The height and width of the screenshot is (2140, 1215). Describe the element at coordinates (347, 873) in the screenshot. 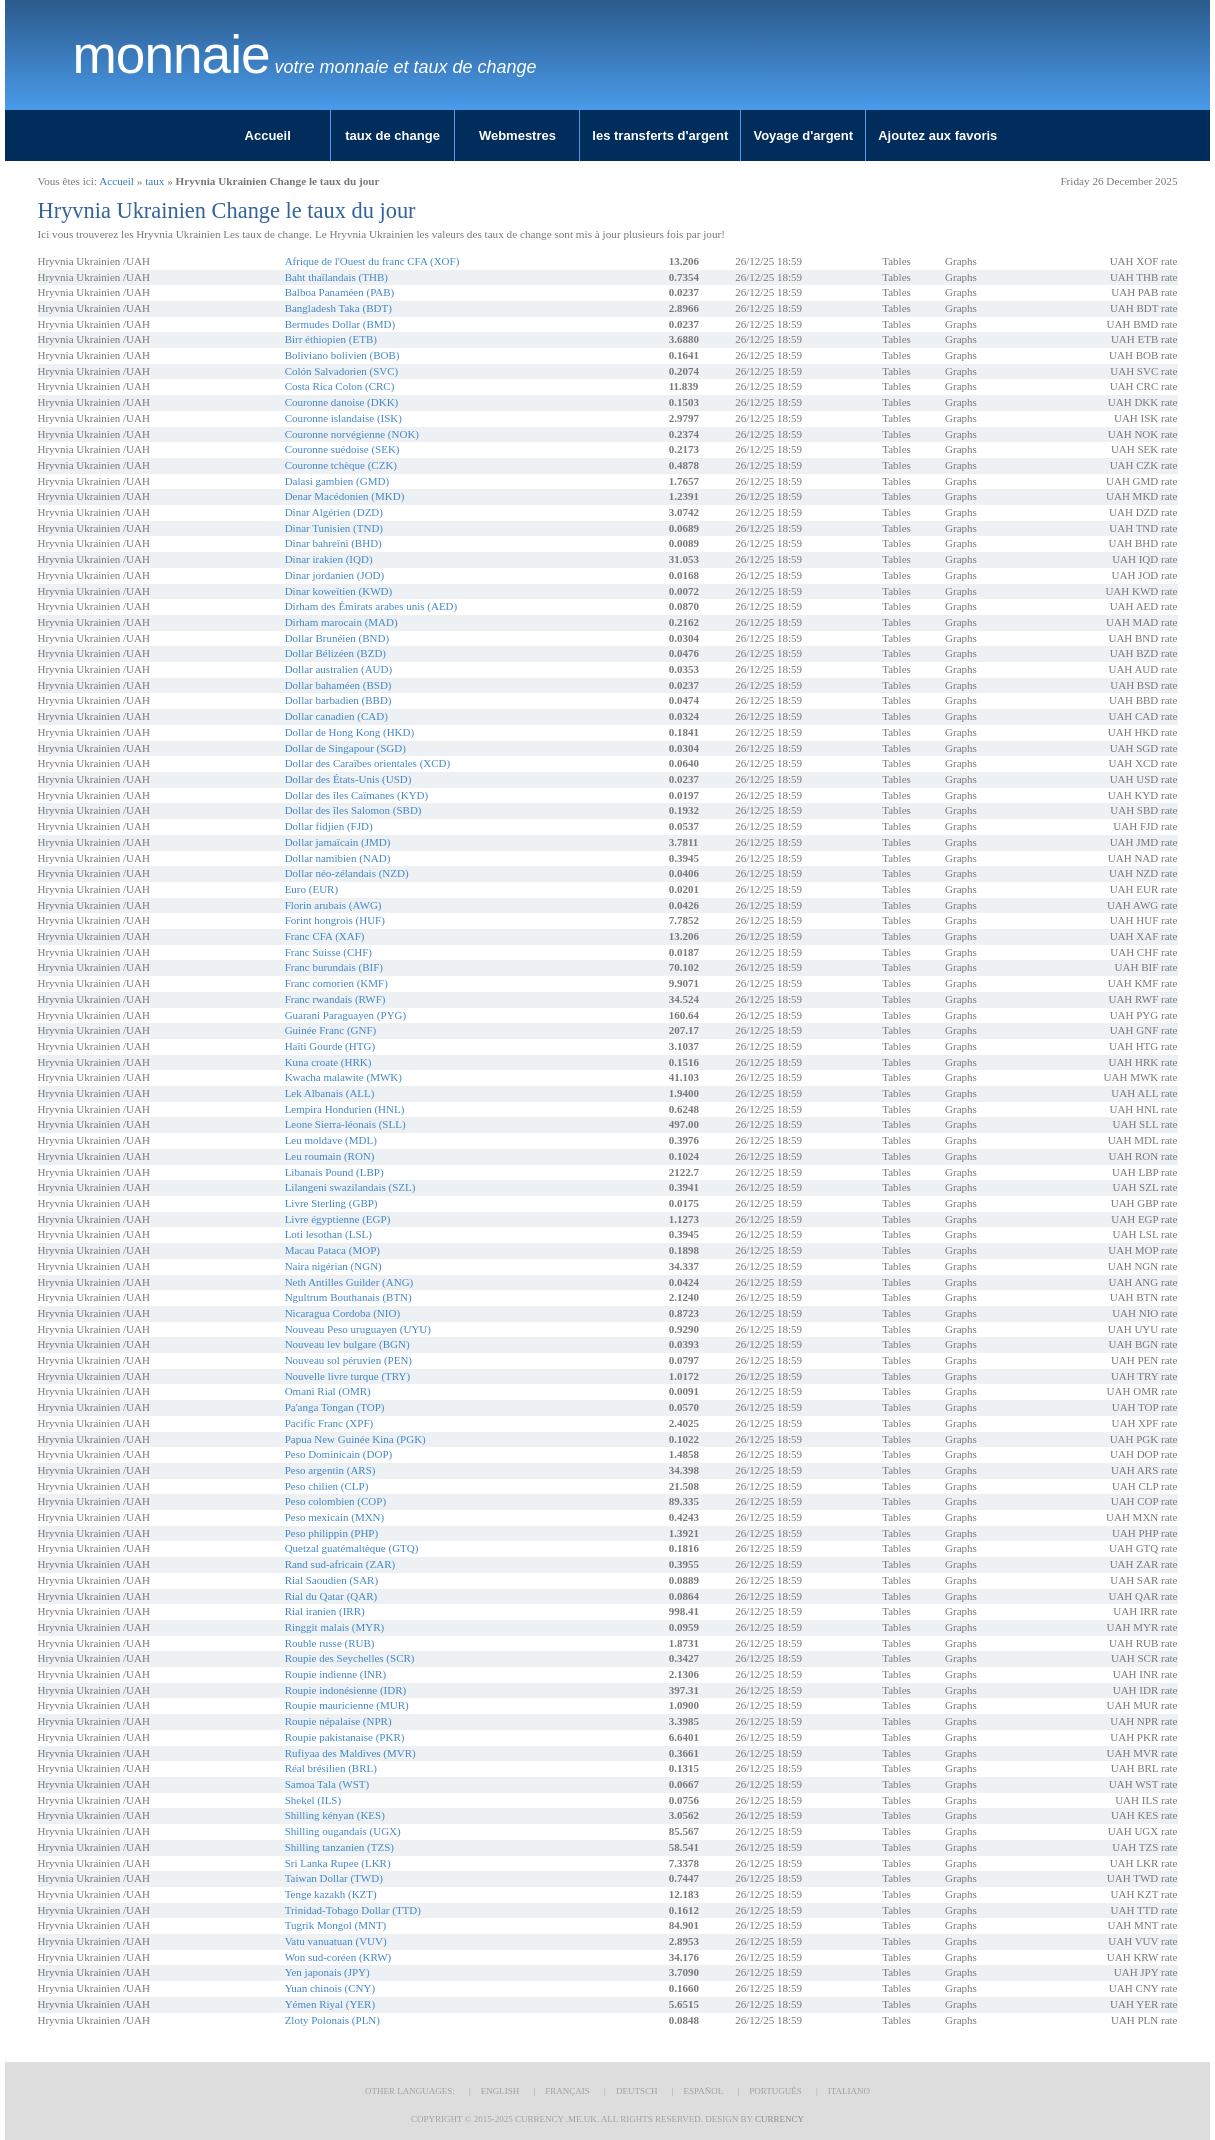

I see `Dollar néo-zélandais (NZD)` at that location.